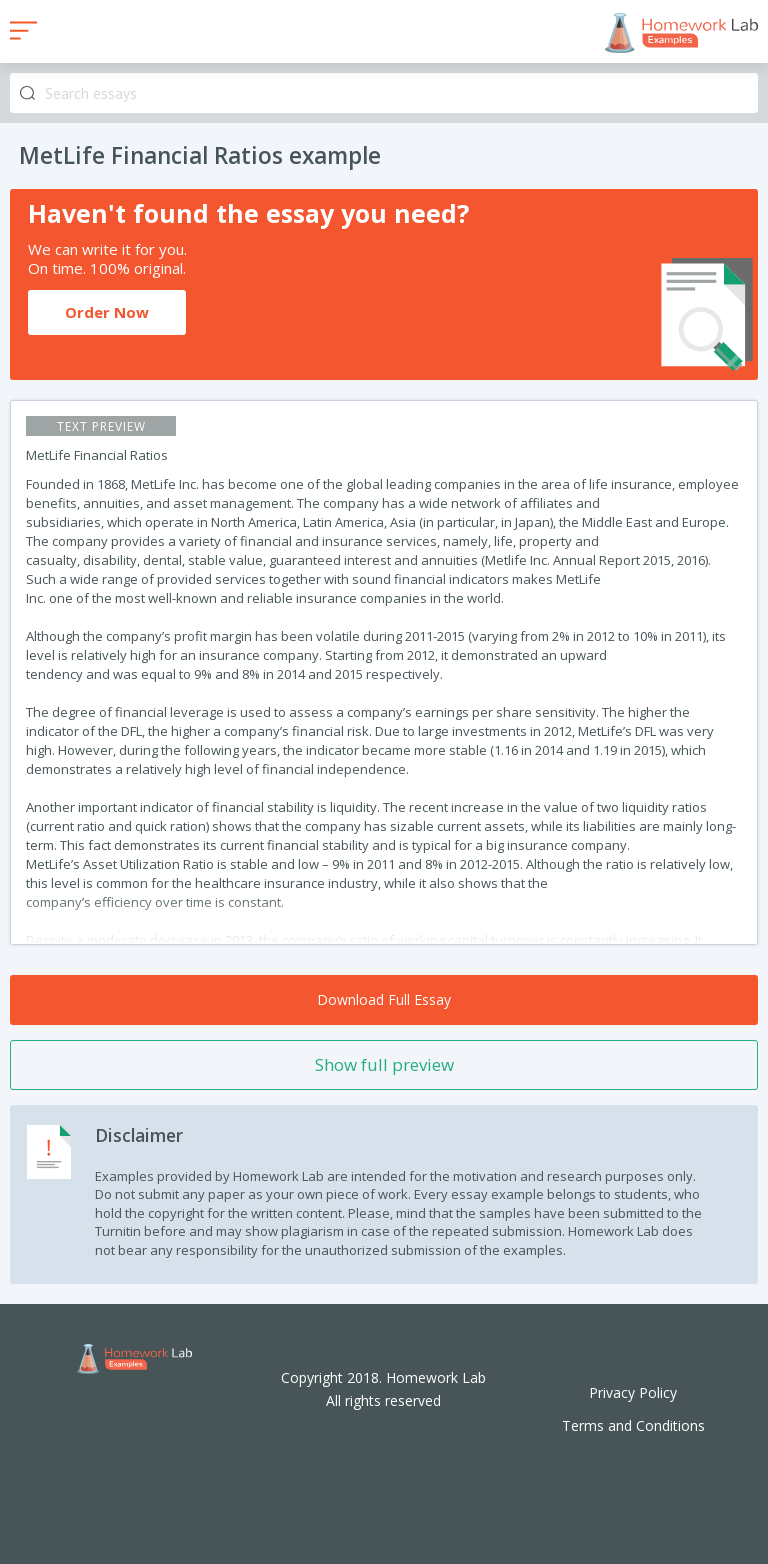  What do you see at coordinates (633, 1392) in the screenshot?
I see `Privacy Policy` at bounding box center [633, 1392].